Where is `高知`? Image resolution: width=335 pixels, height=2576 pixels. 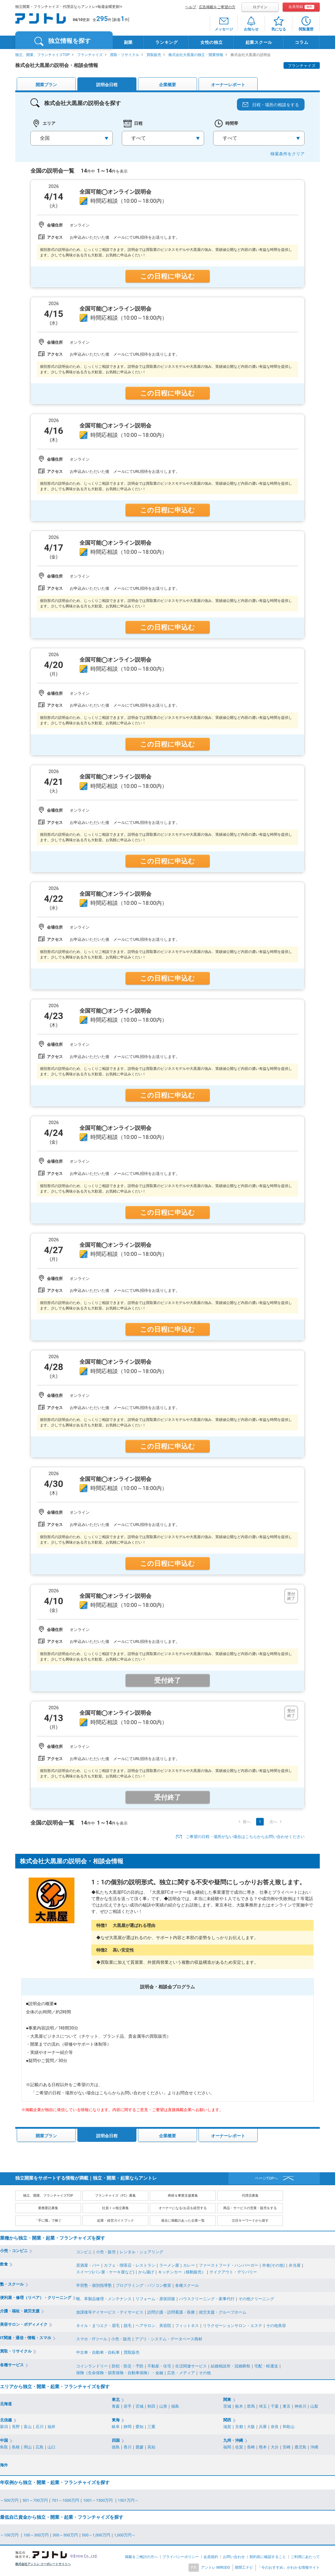 高知 is located at coordinates (151, 2447).